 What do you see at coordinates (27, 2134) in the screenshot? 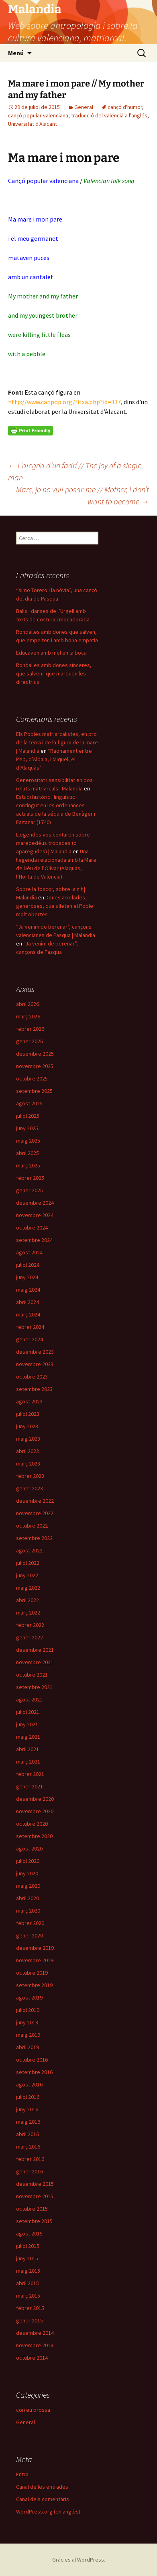
I see `abril 2016` at bounding box center [27, 2134].